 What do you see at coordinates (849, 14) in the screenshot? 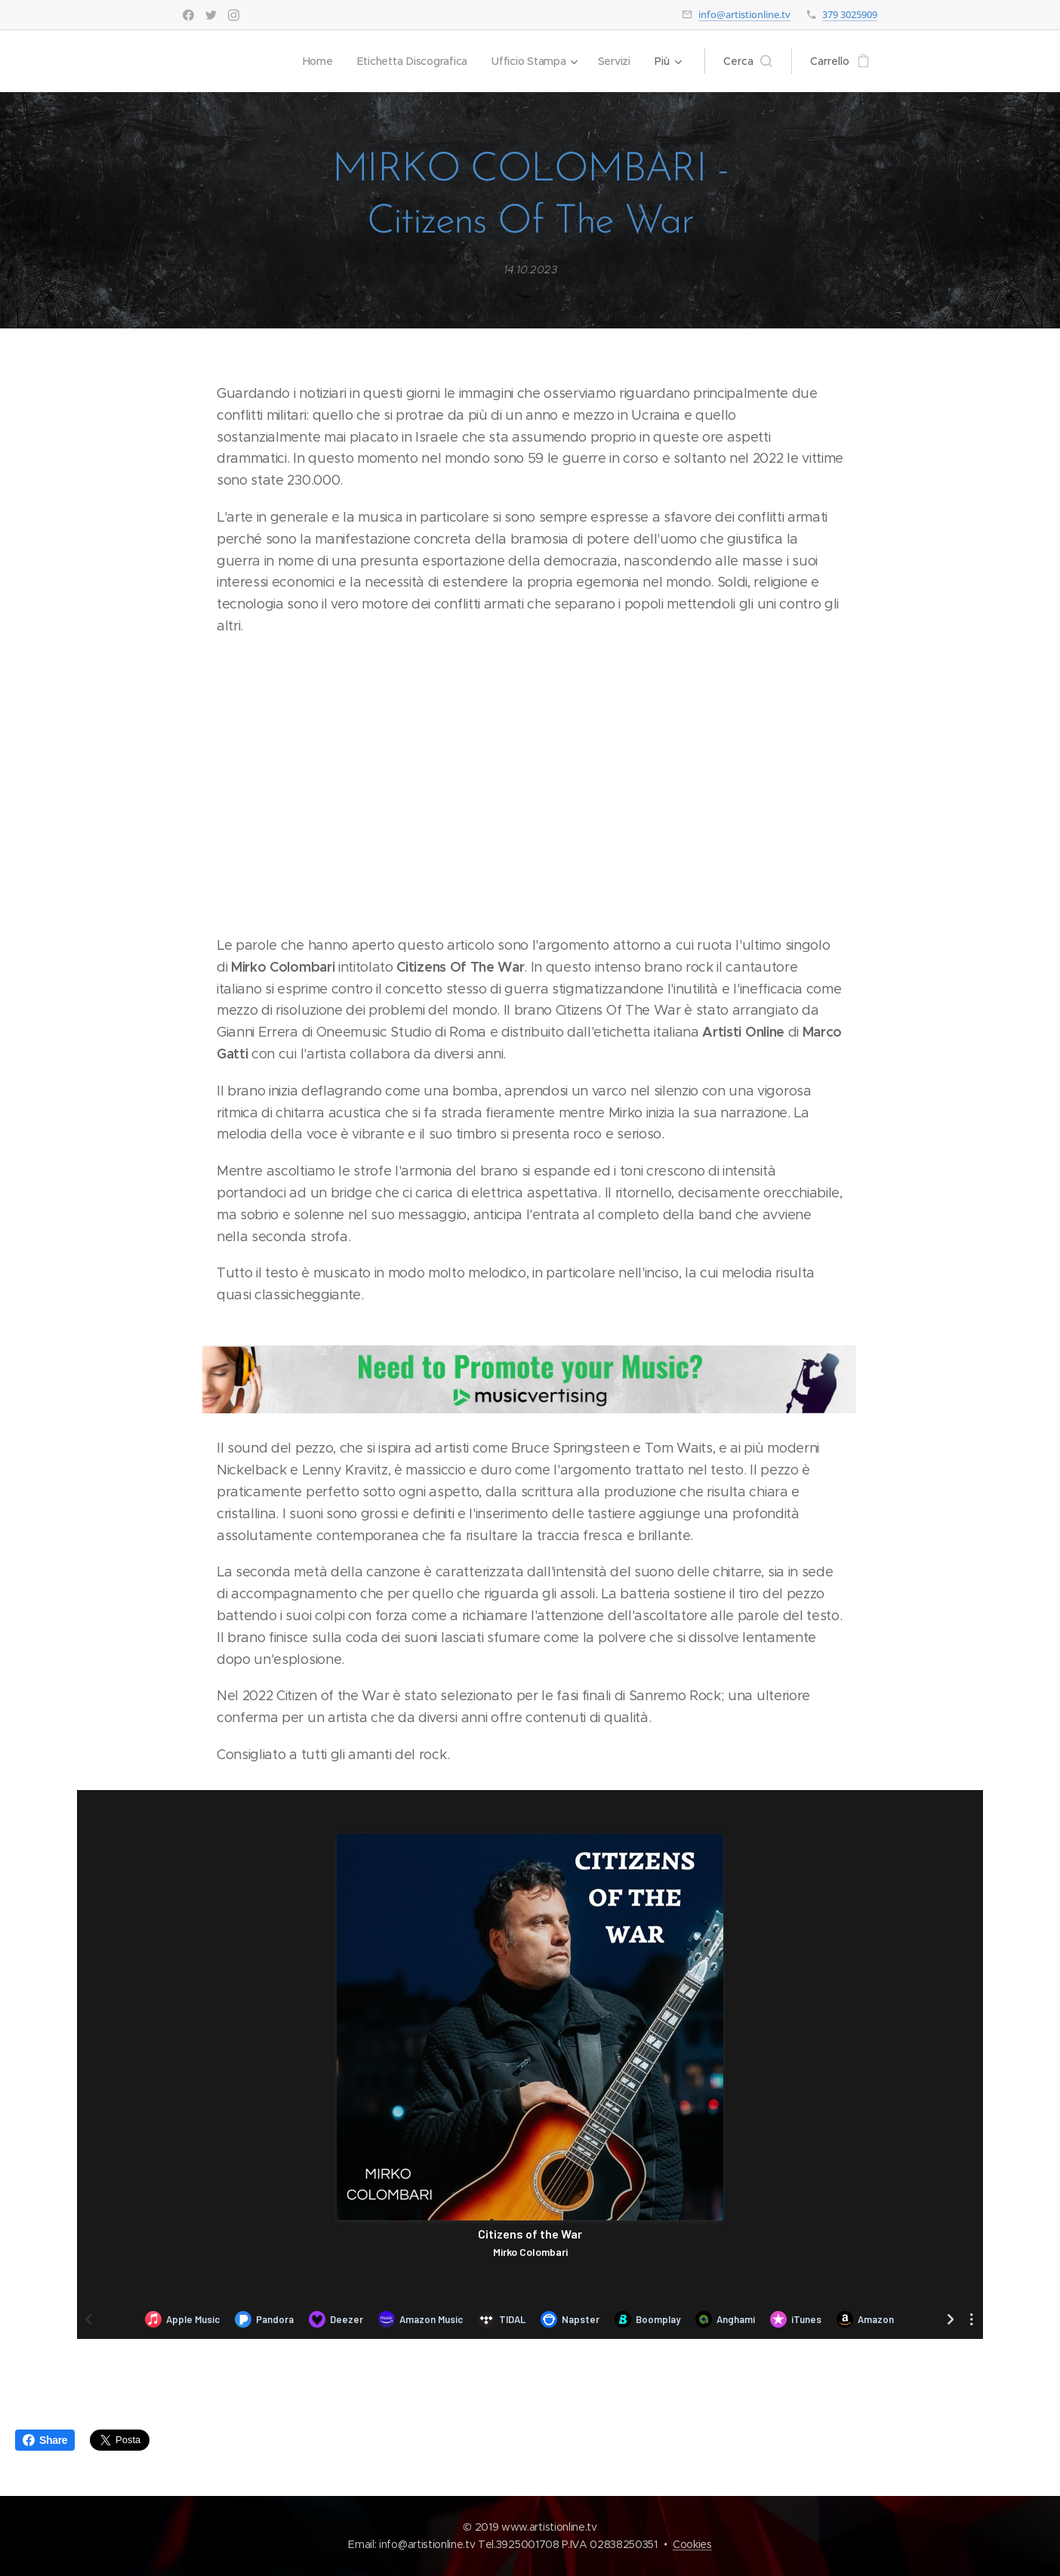
I see `379 3025909` at bounding box center [849, 14].